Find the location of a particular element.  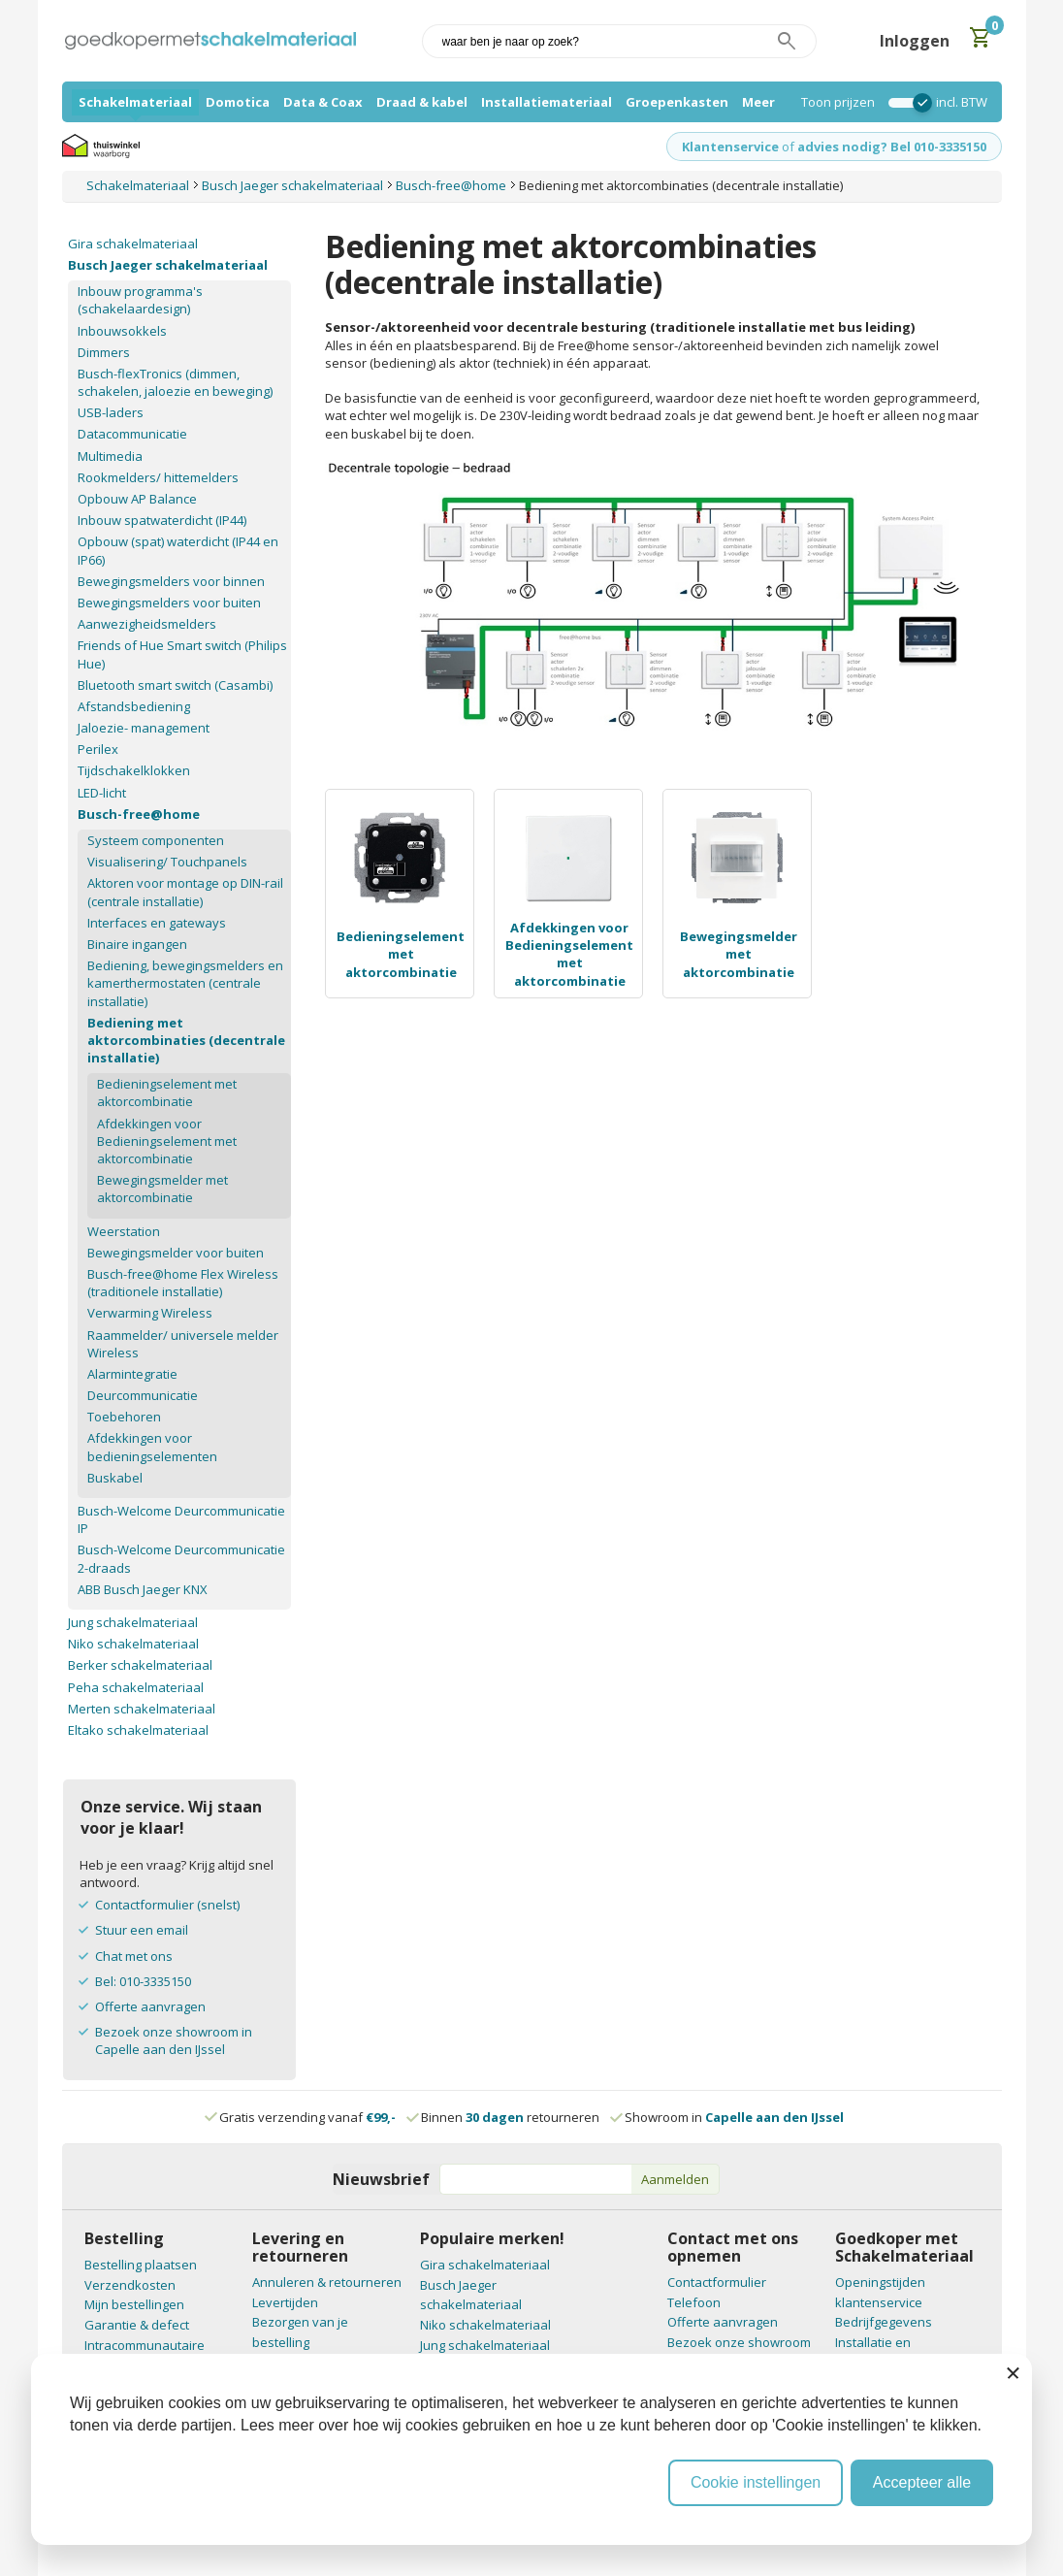

Bewegingsmelder met aktorcombinatie is located at coordinates (738, 954).